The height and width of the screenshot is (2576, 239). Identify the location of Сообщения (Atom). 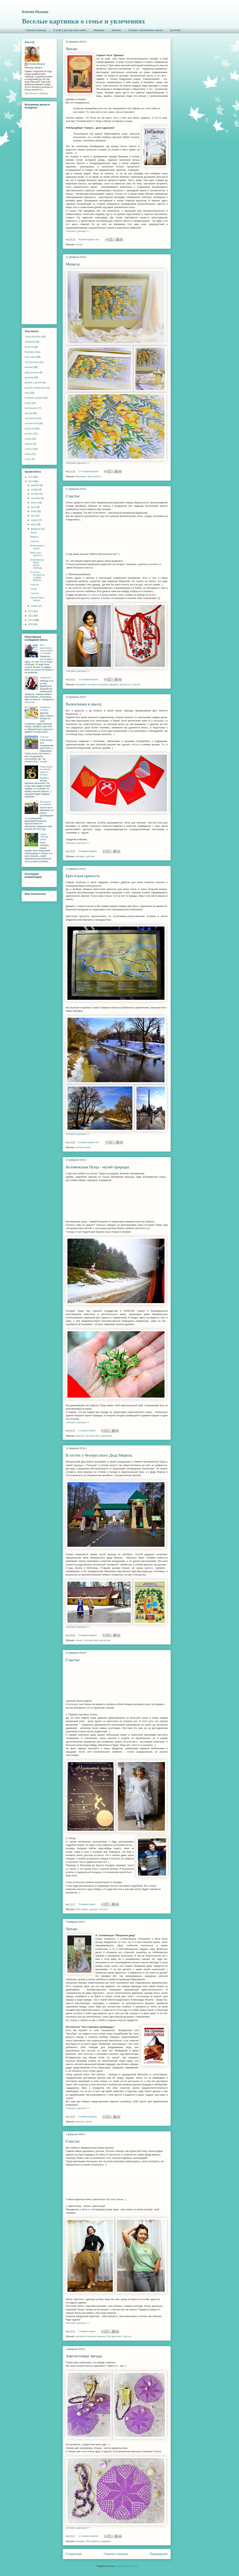
(126, 2566).